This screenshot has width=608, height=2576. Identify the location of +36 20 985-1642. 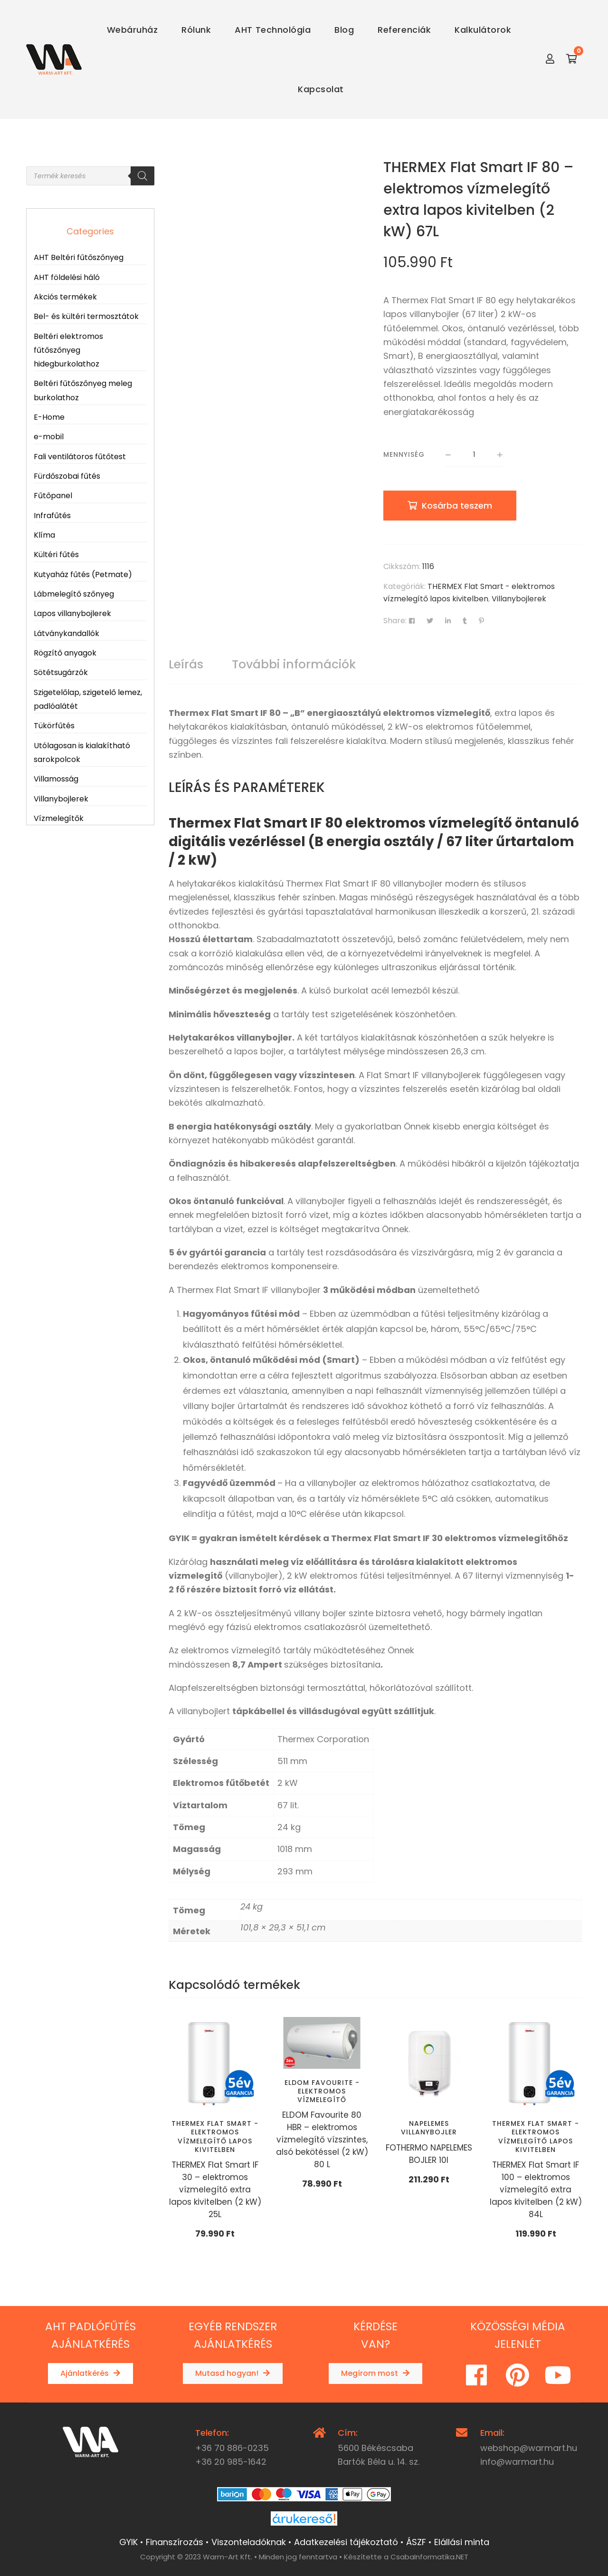
(230, 2462).